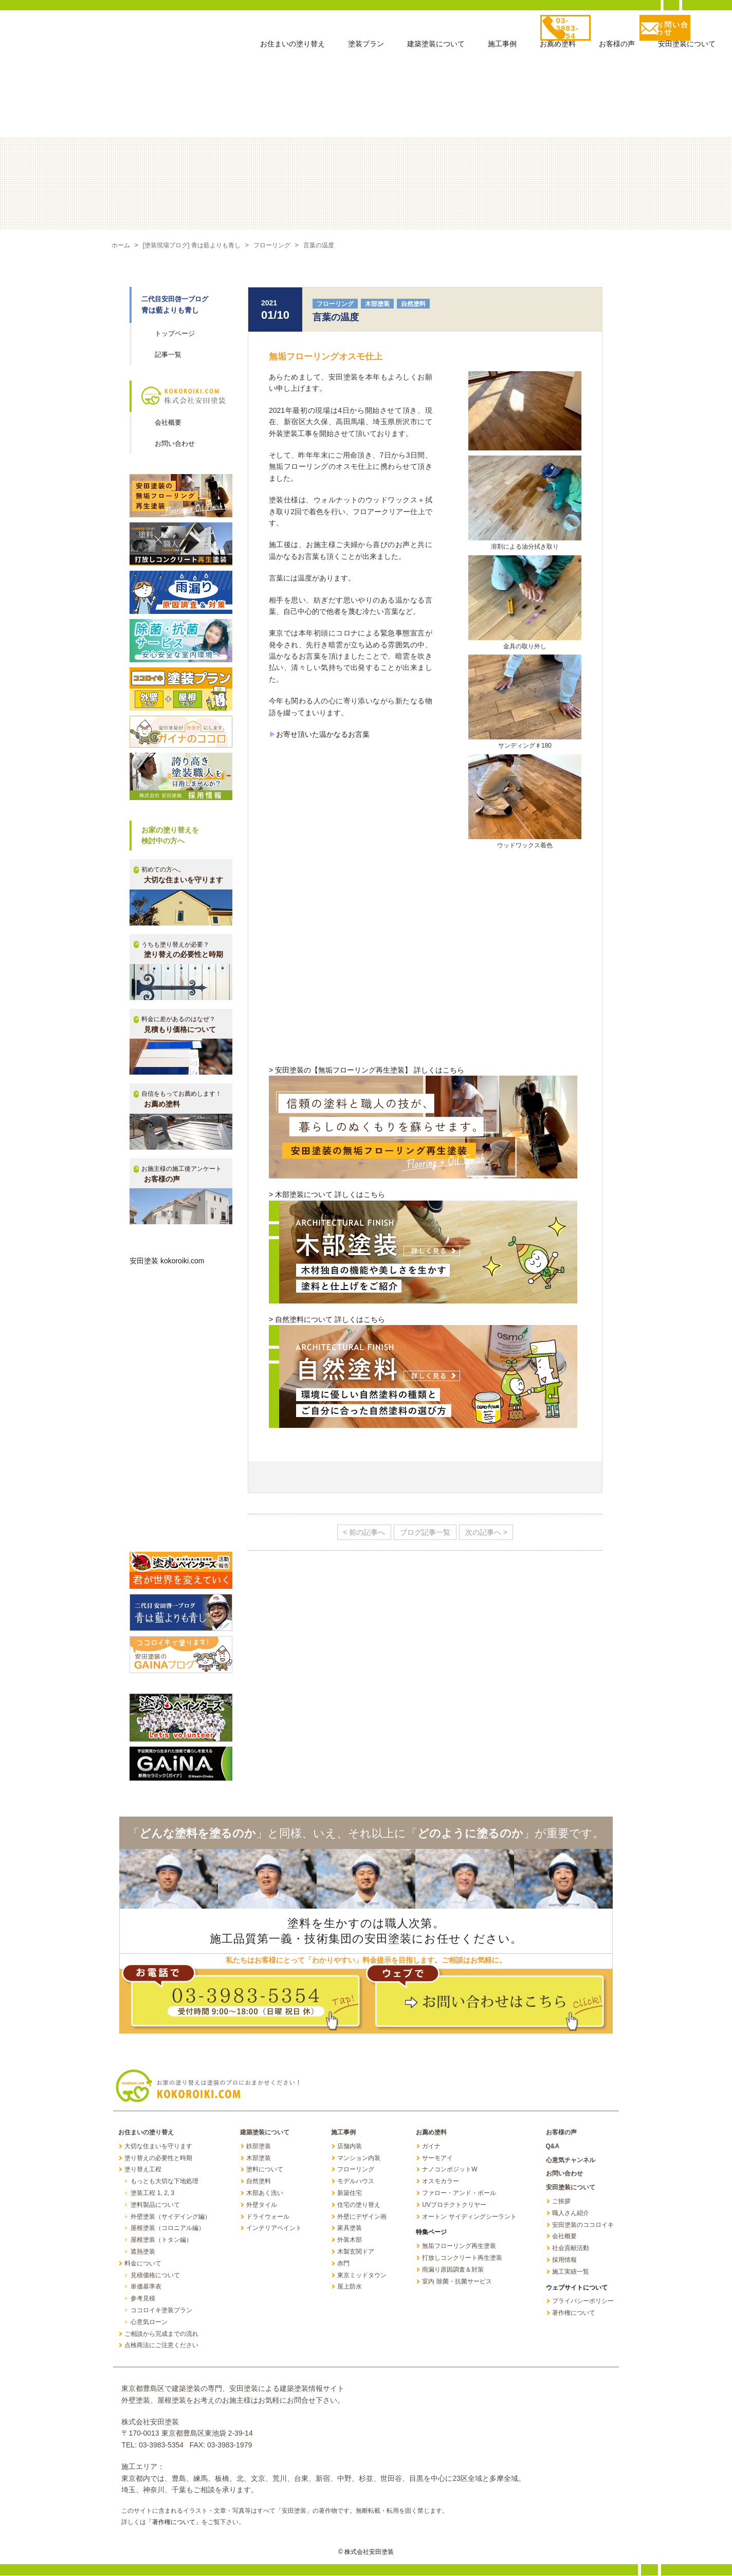 This screenshot has width=732, height=2576. Describe the element at coordinates (168, 355) in the screenshot. I see `記事一覧` at that location.